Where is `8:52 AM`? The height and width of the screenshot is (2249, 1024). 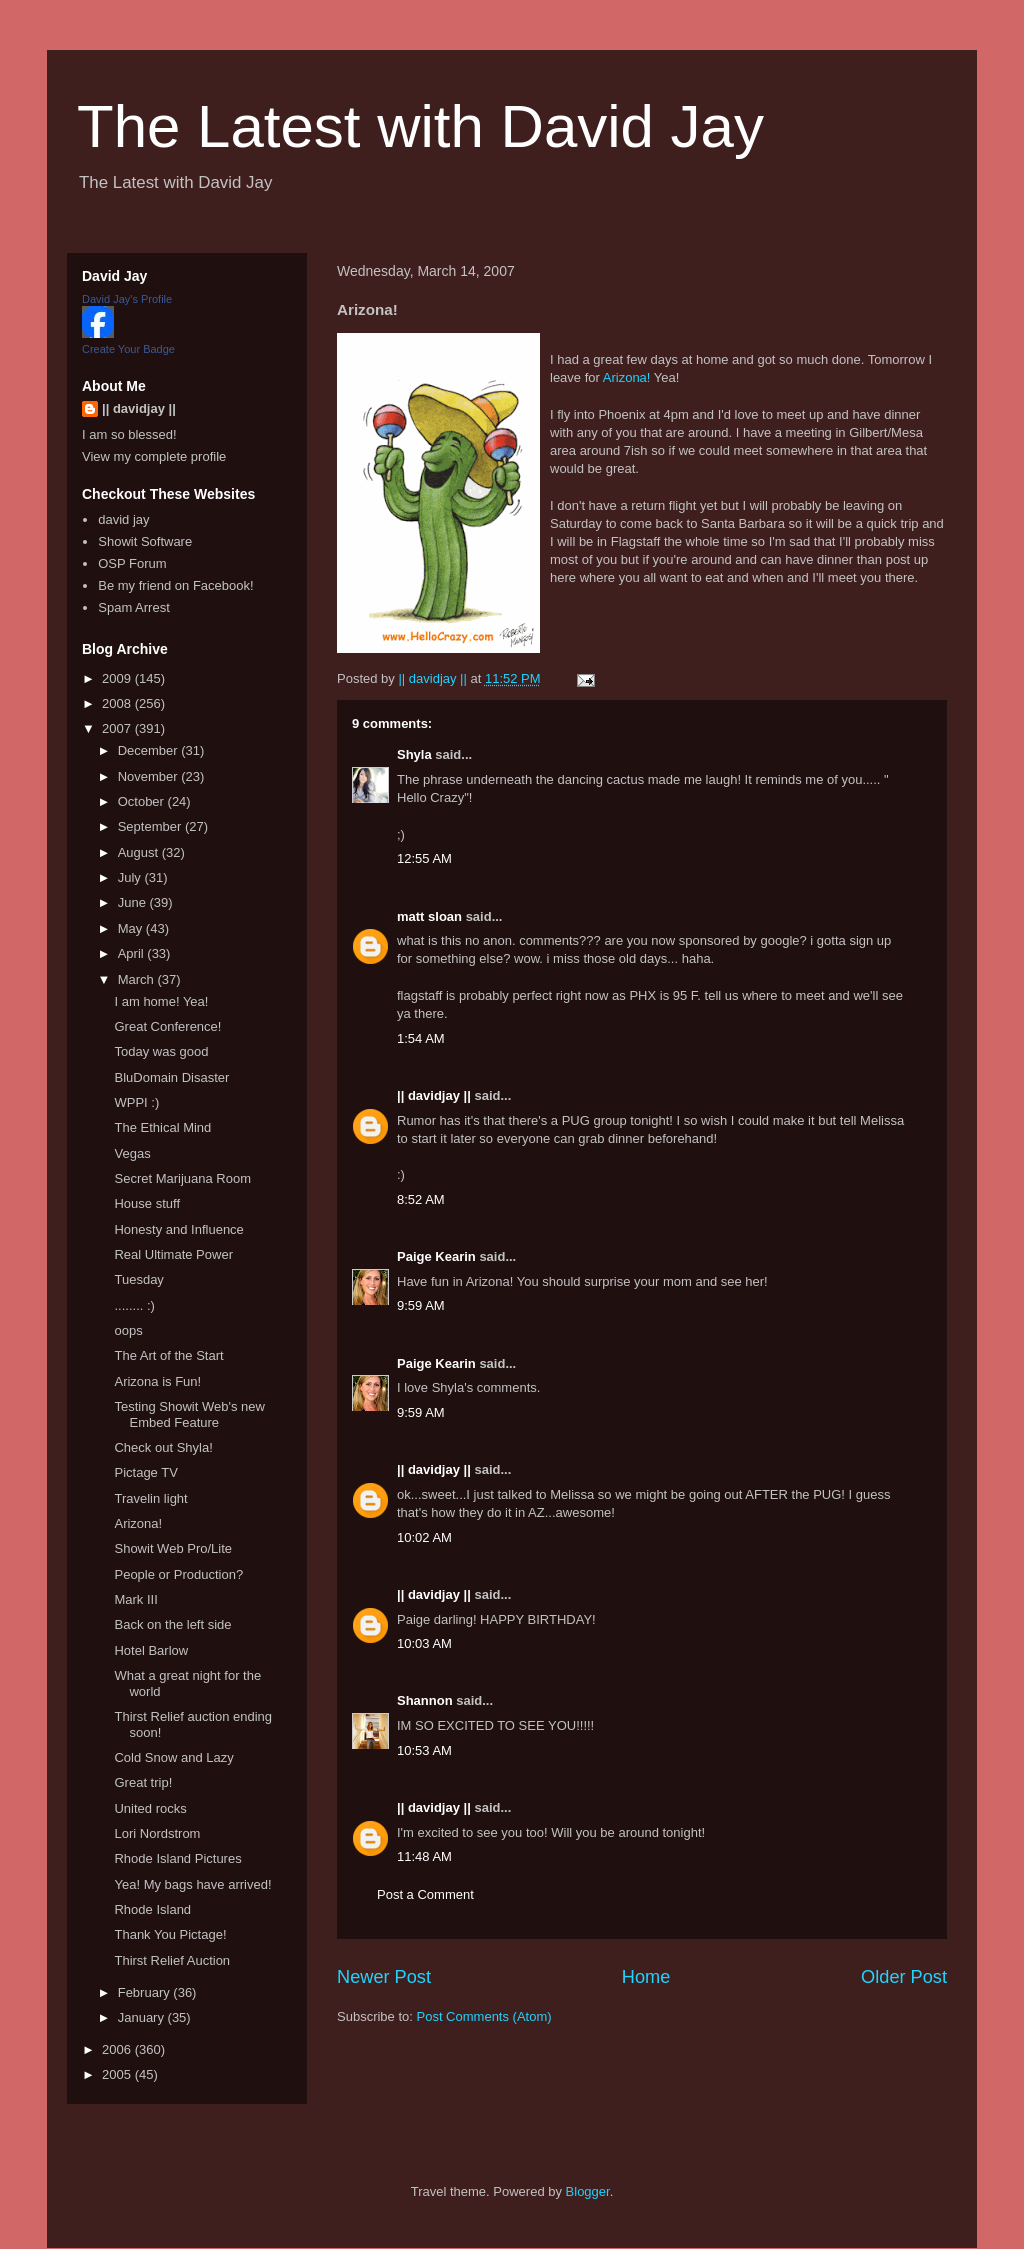
8:52 AM is located at coordinates (421, 1199).